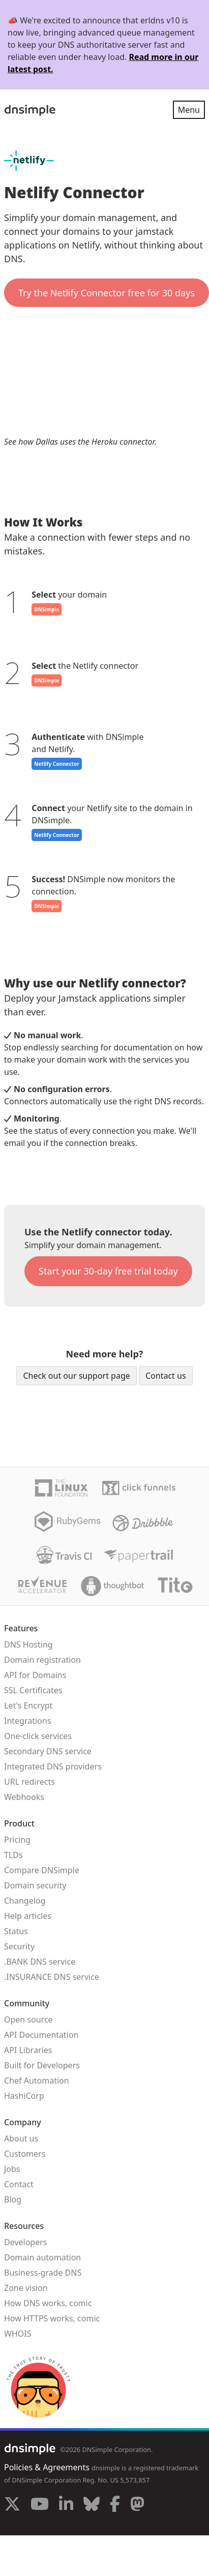  I want to click on Integrated DNS providers, so click(53, 1766).